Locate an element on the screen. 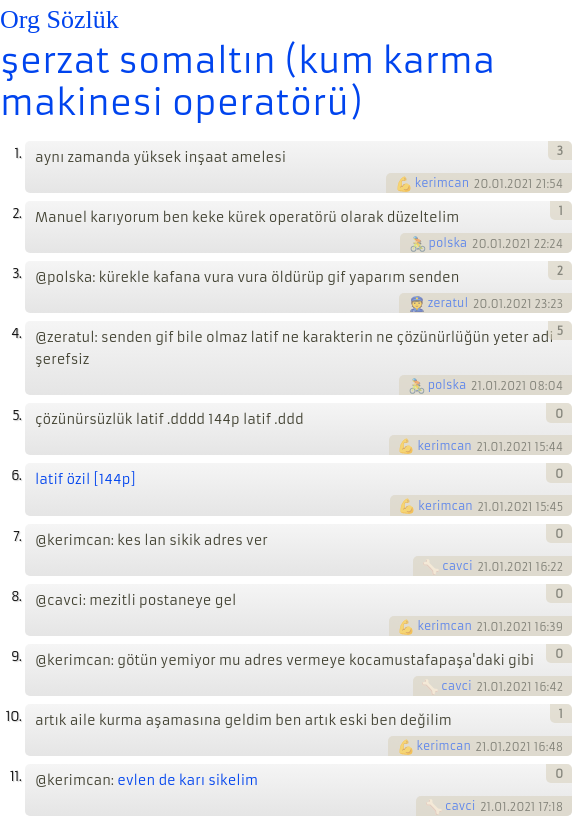 The height and width of the screenshot is (836, 572). 5. is located at coordinates (16, 415).